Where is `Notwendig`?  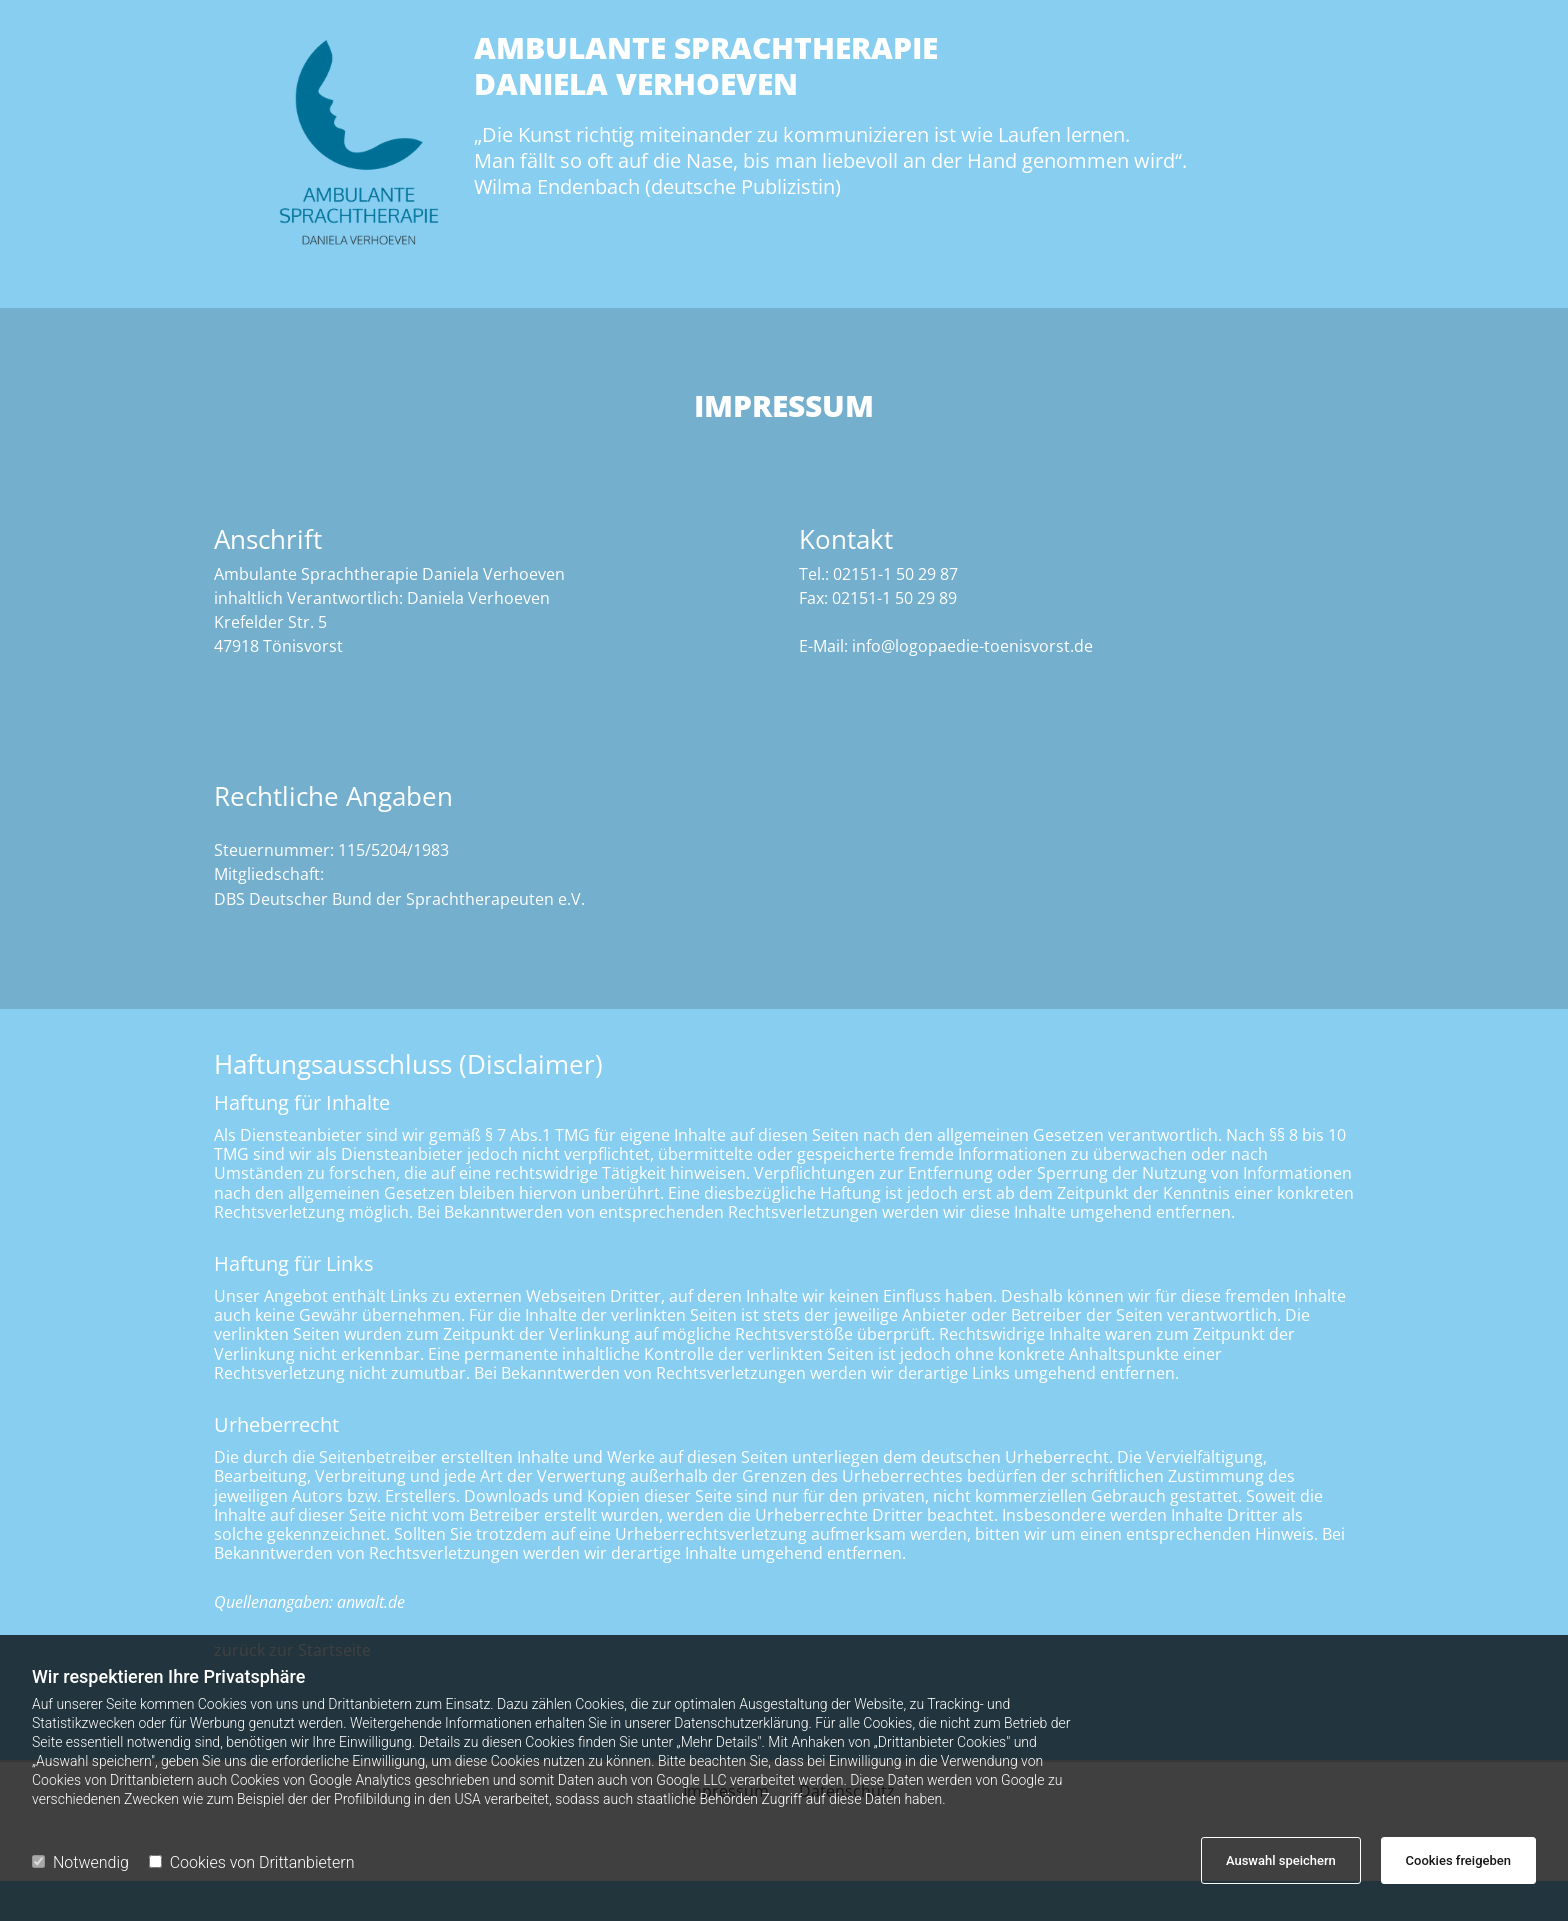 Notwendig is located at coordinates (80, 1862).